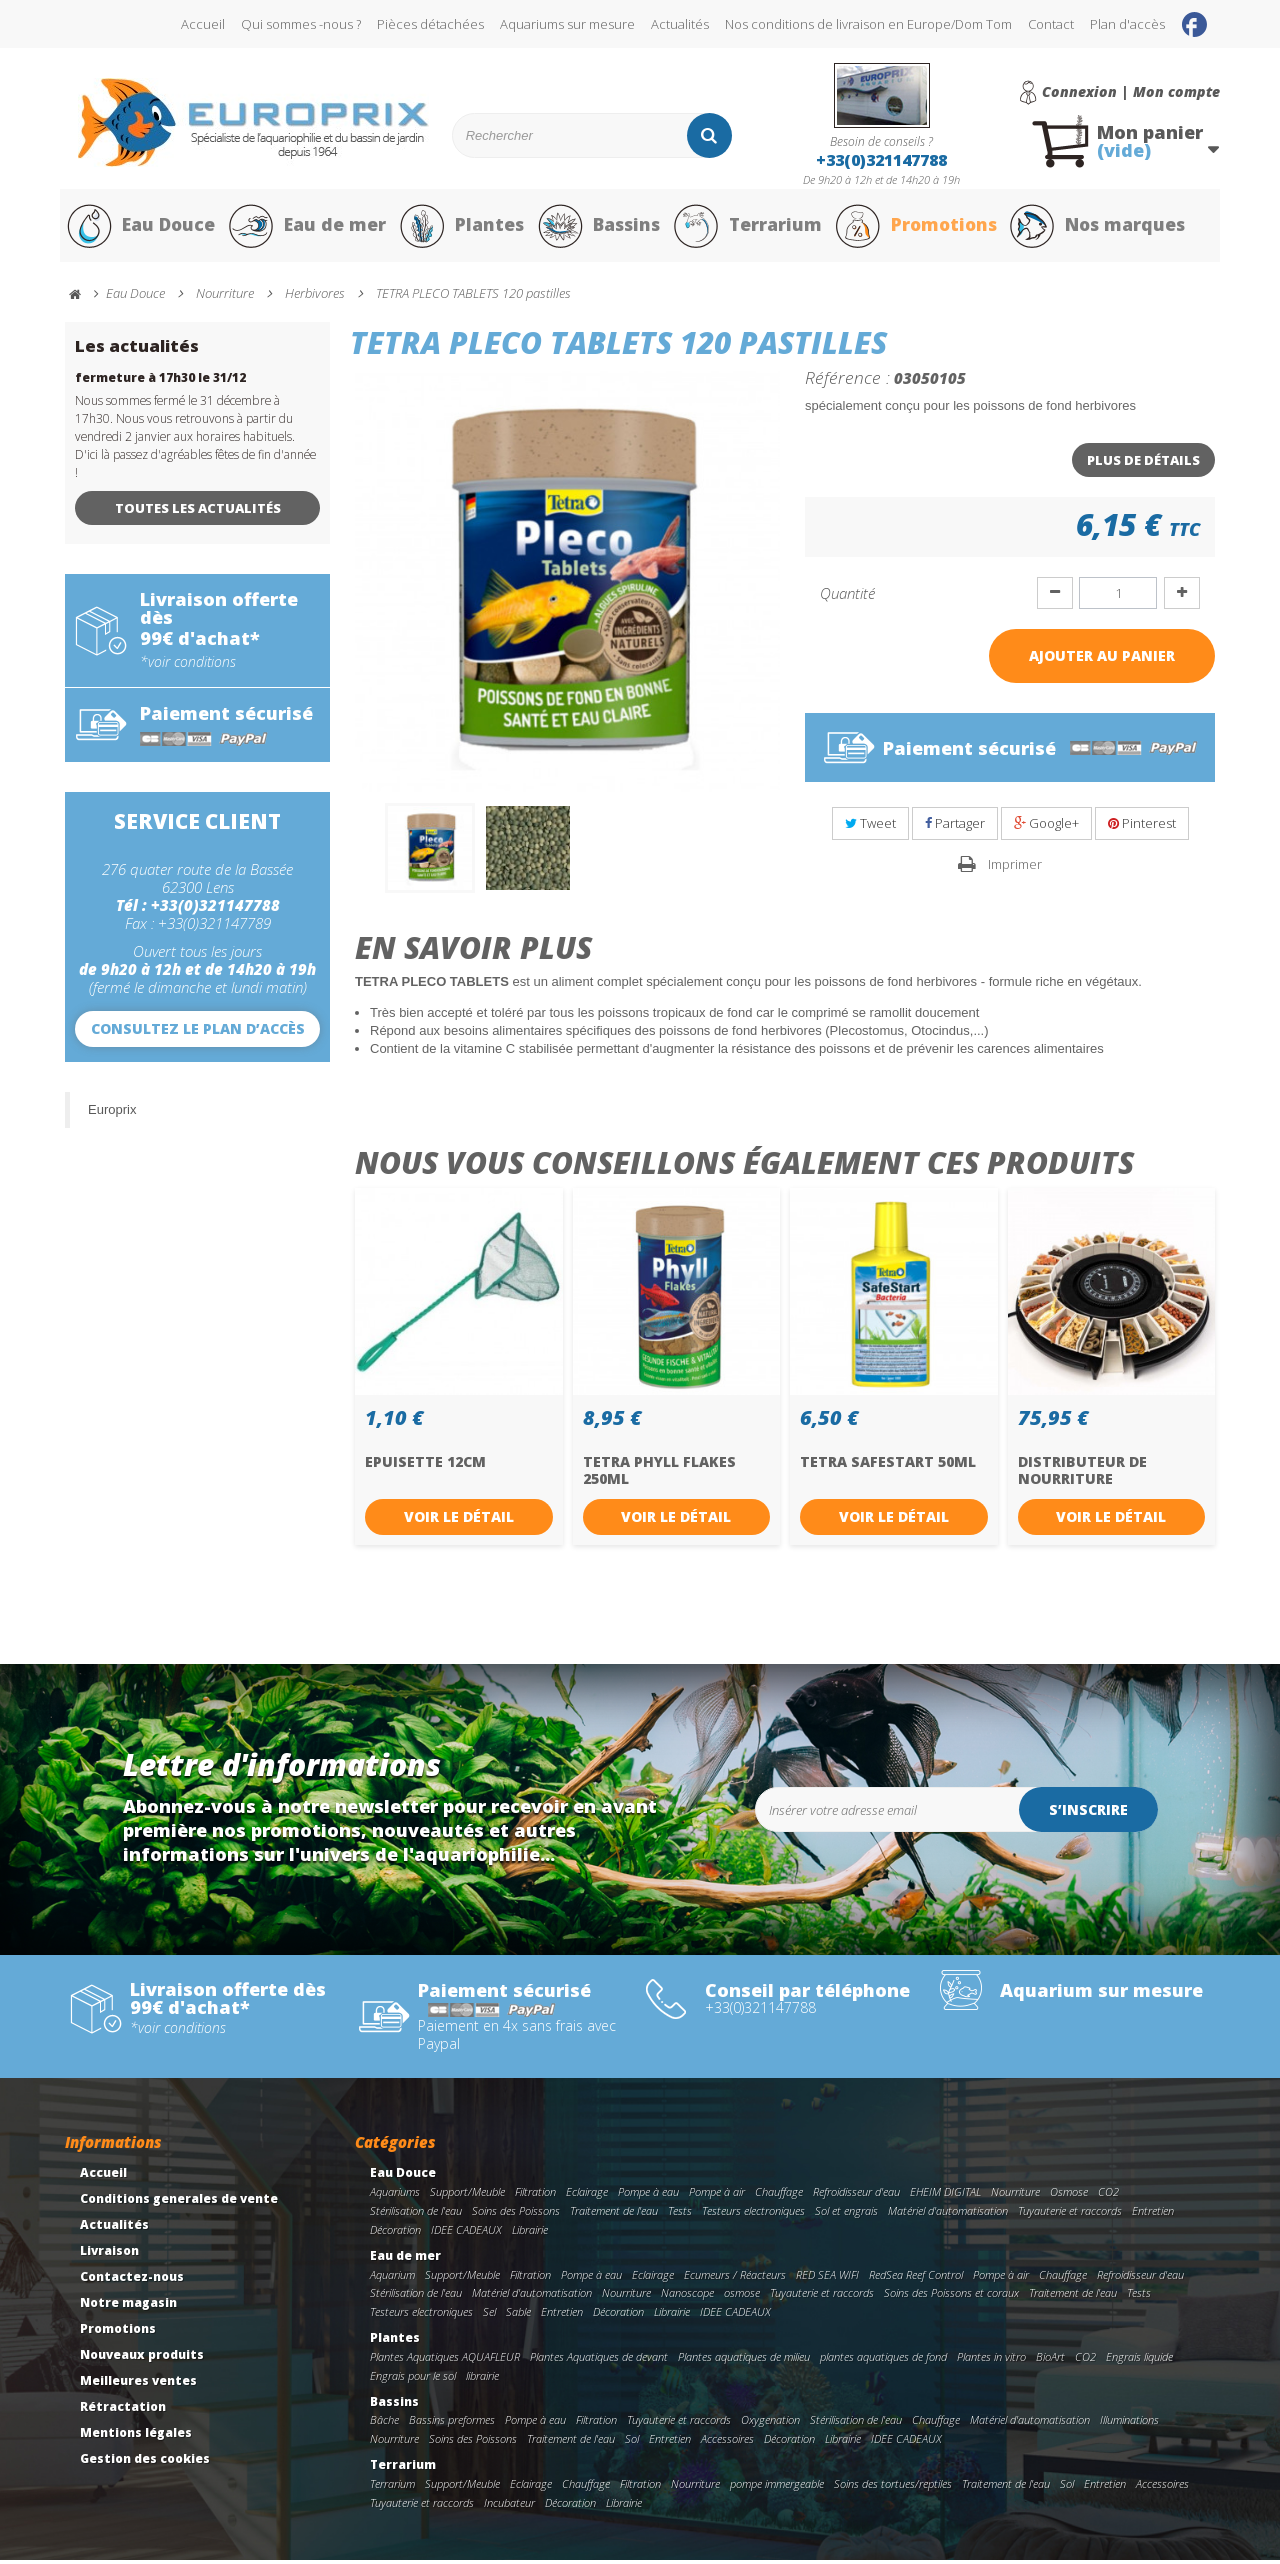  I want to click on Actualités, so click(680, 24).